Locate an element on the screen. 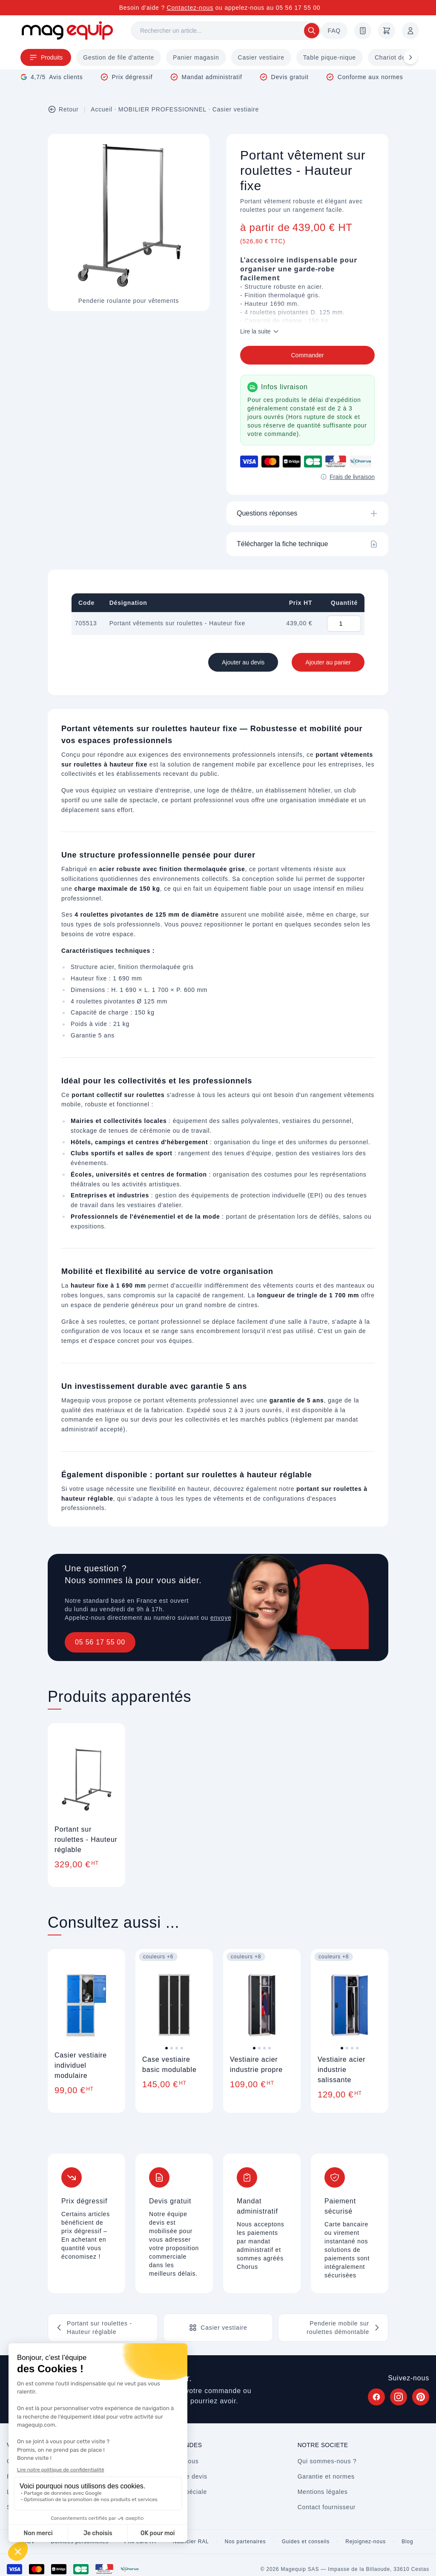 This screenshot has width=436, height=2576. Nos partenaires is located at coordinates (245, 2542).